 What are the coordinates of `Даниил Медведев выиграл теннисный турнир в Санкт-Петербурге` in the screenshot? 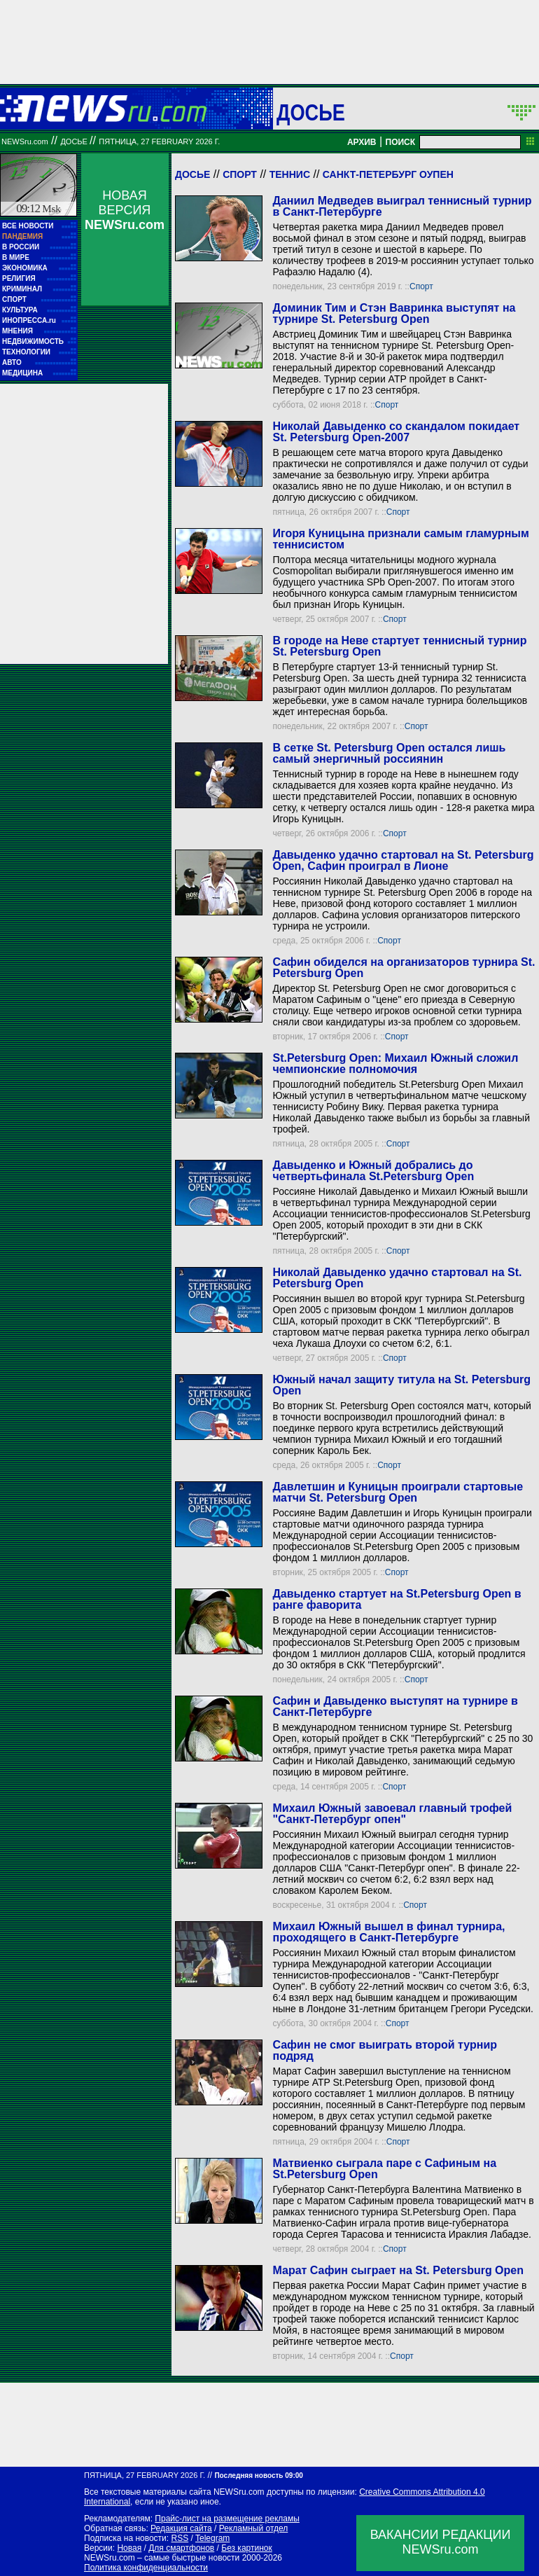 It's located at (401, 206).